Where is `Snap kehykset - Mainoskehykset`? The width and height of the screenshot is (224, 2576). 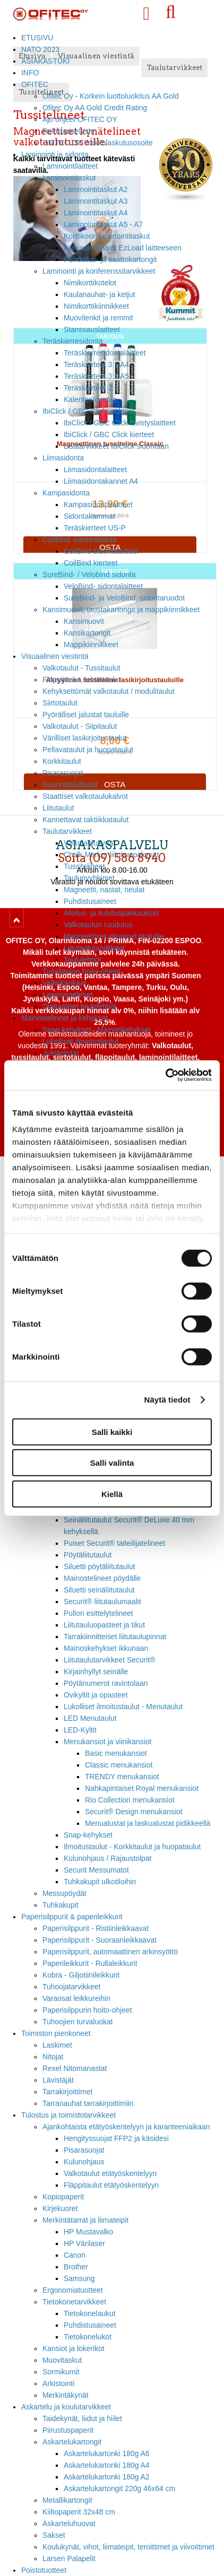 Snap kehykset - Mainoskehykset is located at coordinates (96, 1029).